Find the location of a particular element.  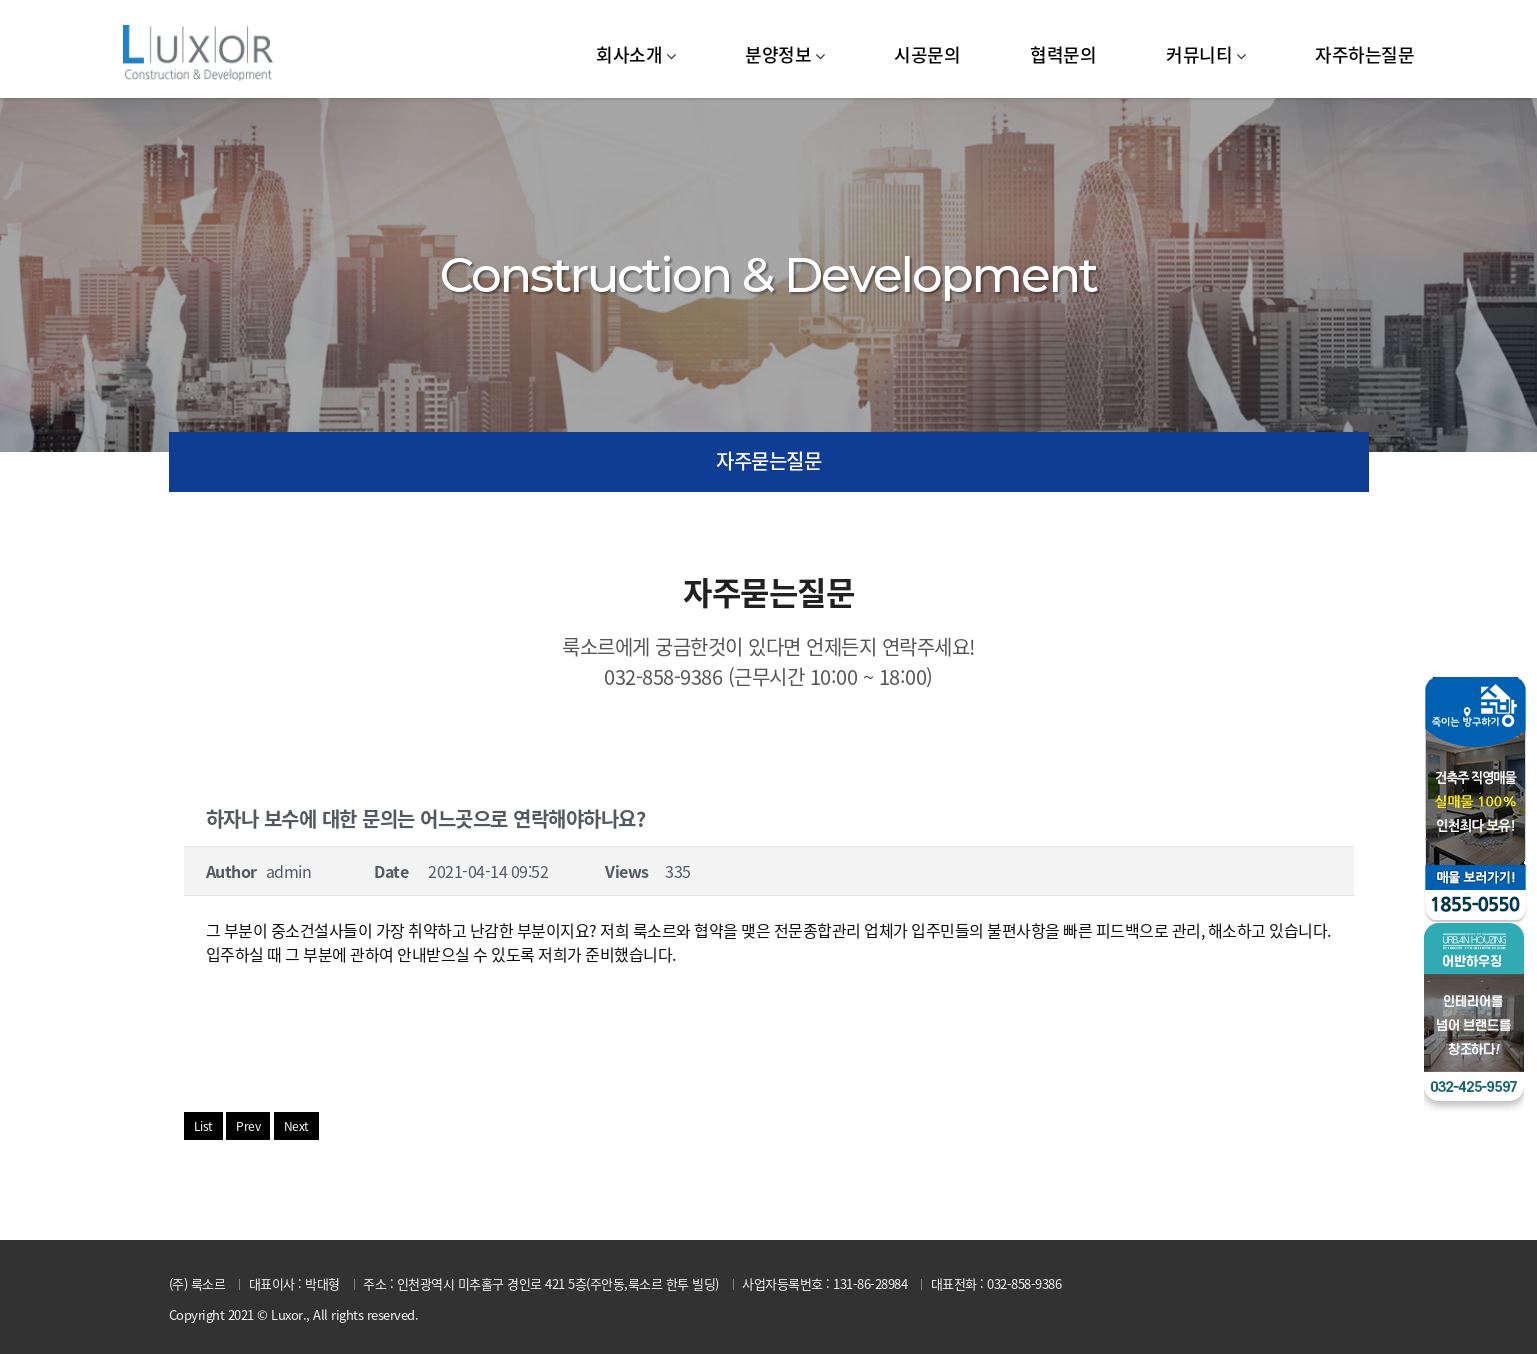

회사소개 is located at coordinates (629, 54).